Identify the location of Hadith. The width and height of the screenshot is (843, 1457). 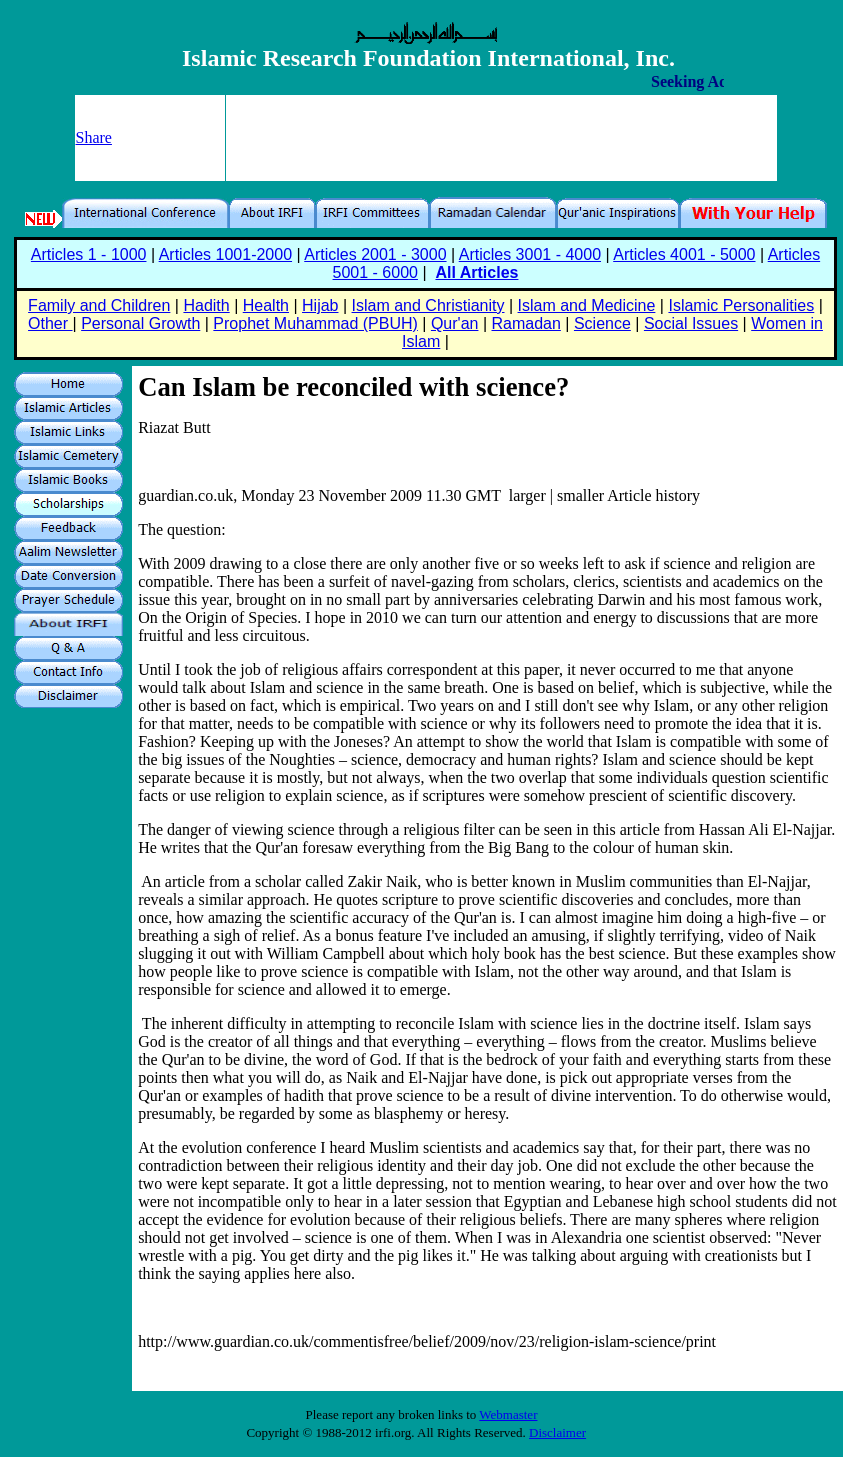
(206, 305).